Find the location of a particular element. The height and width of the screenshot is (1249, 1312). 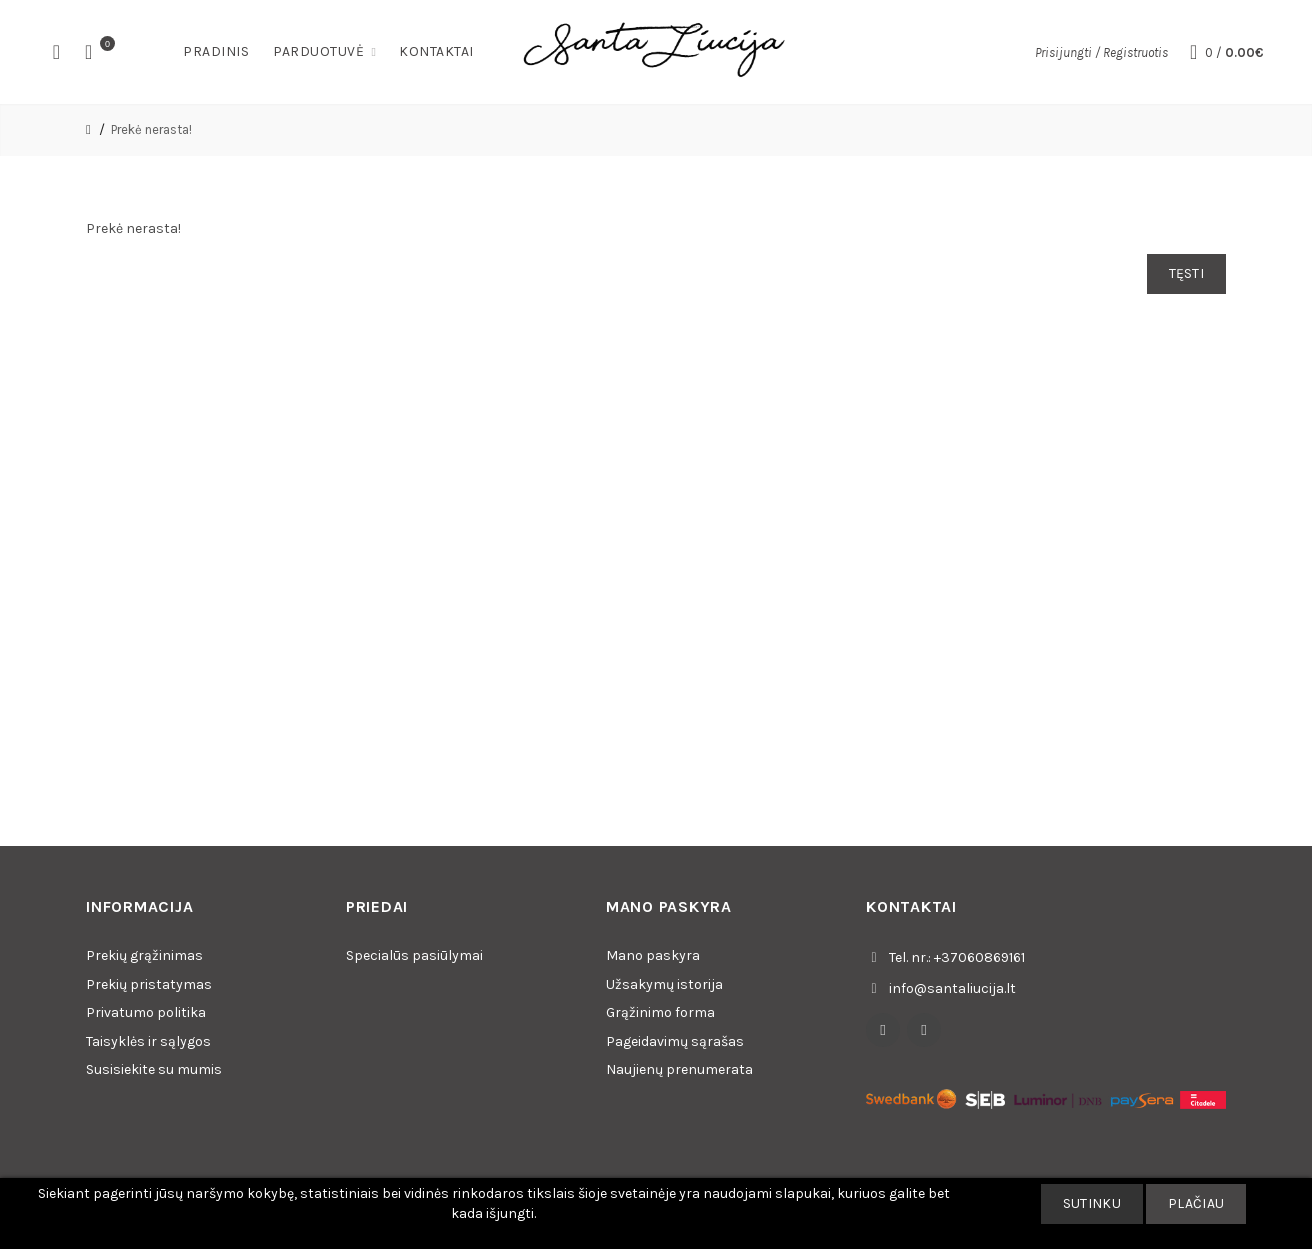

Susisiekite su mumis is located at coordinates (154, 1069).